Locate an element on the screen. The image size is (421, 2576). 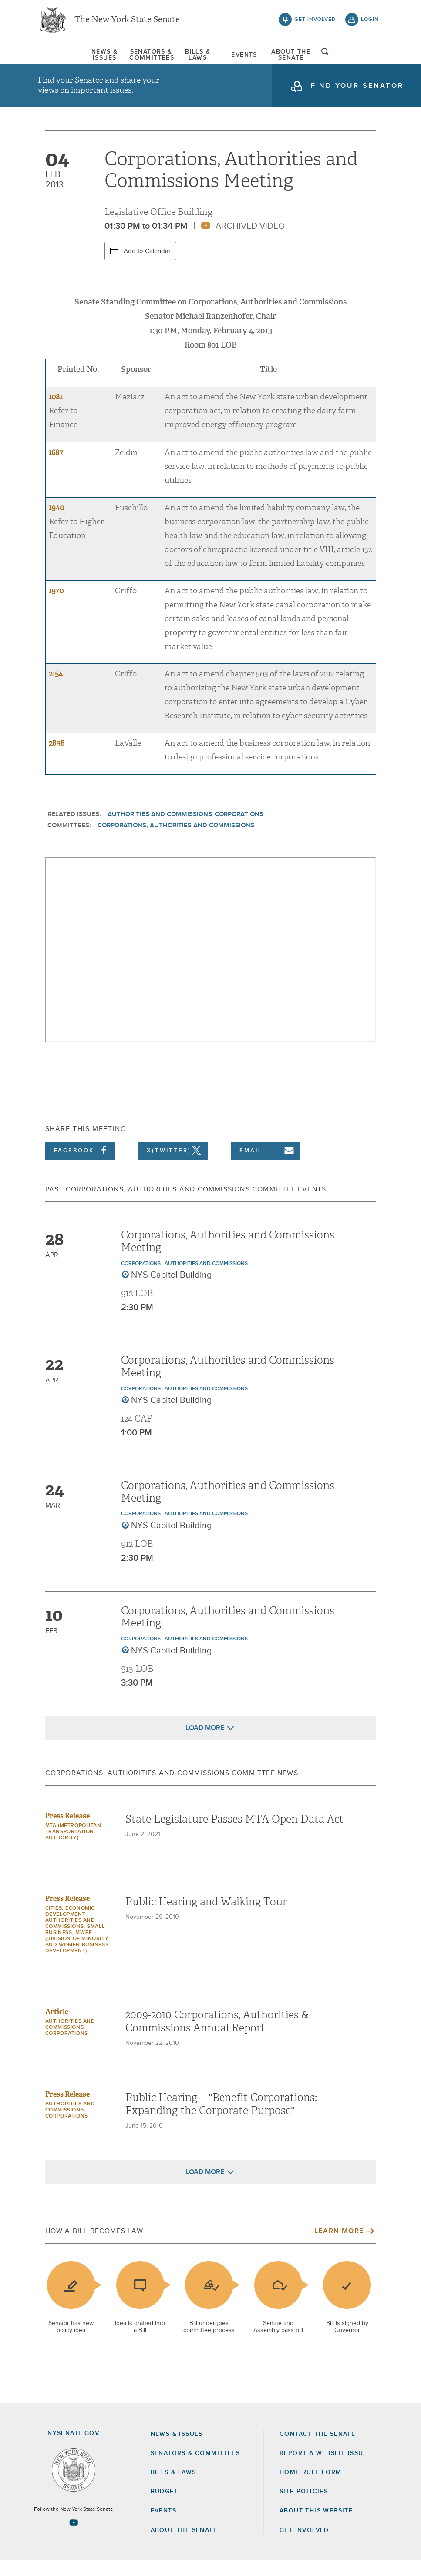
The New York State Senate is located at coordinates (127, 21).